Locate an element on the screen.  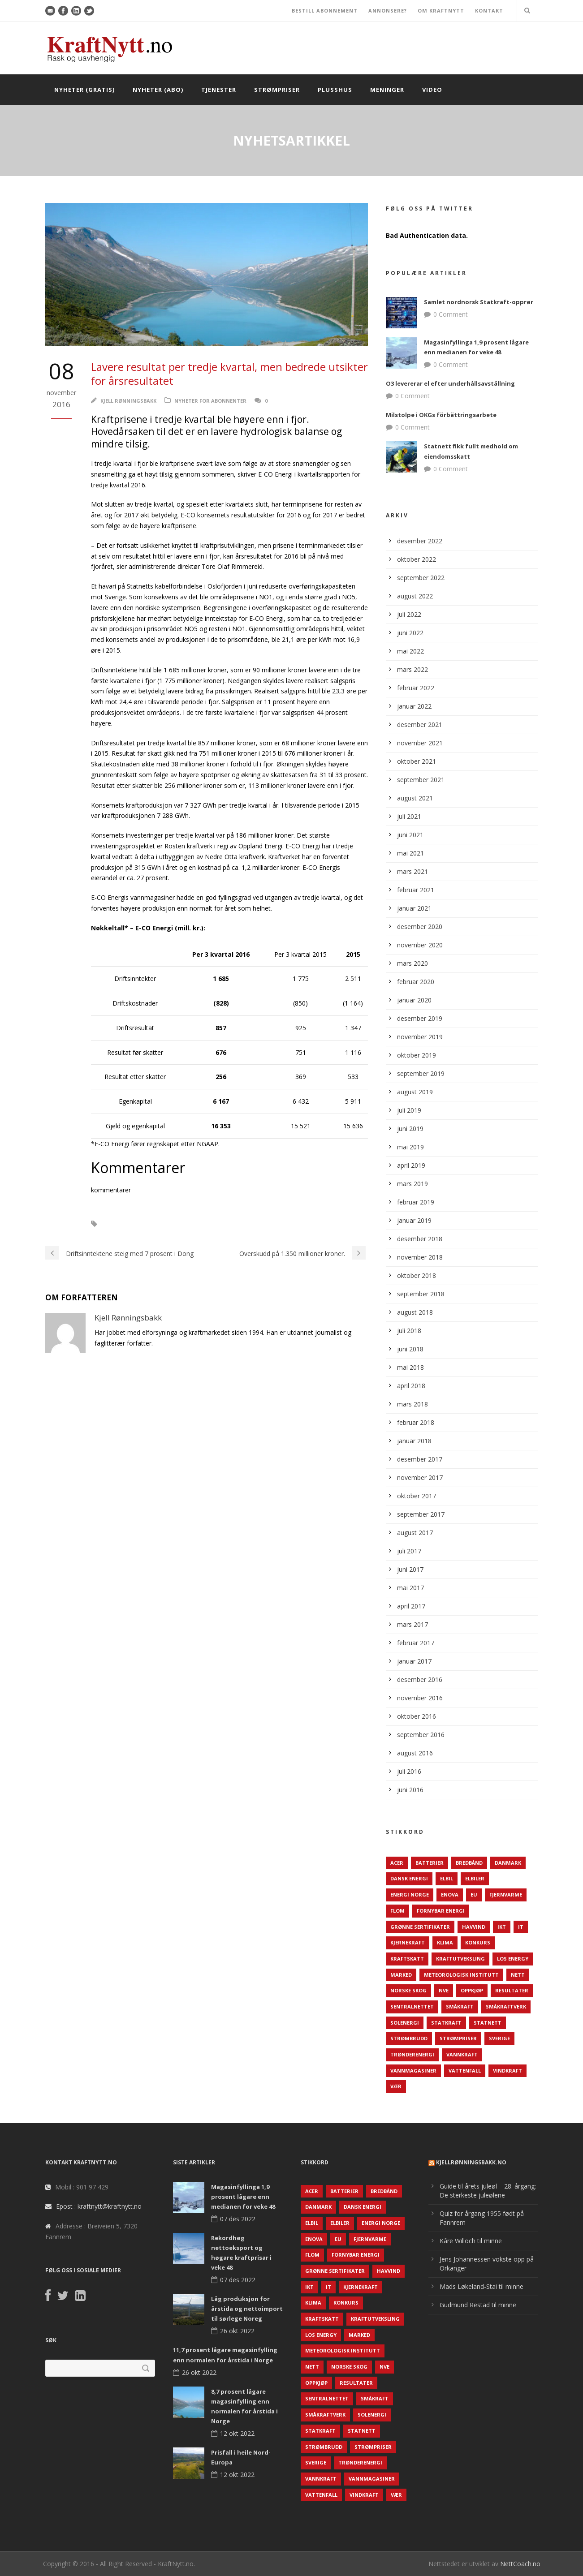
januar 2020 is located at coordinates (414, 1000).